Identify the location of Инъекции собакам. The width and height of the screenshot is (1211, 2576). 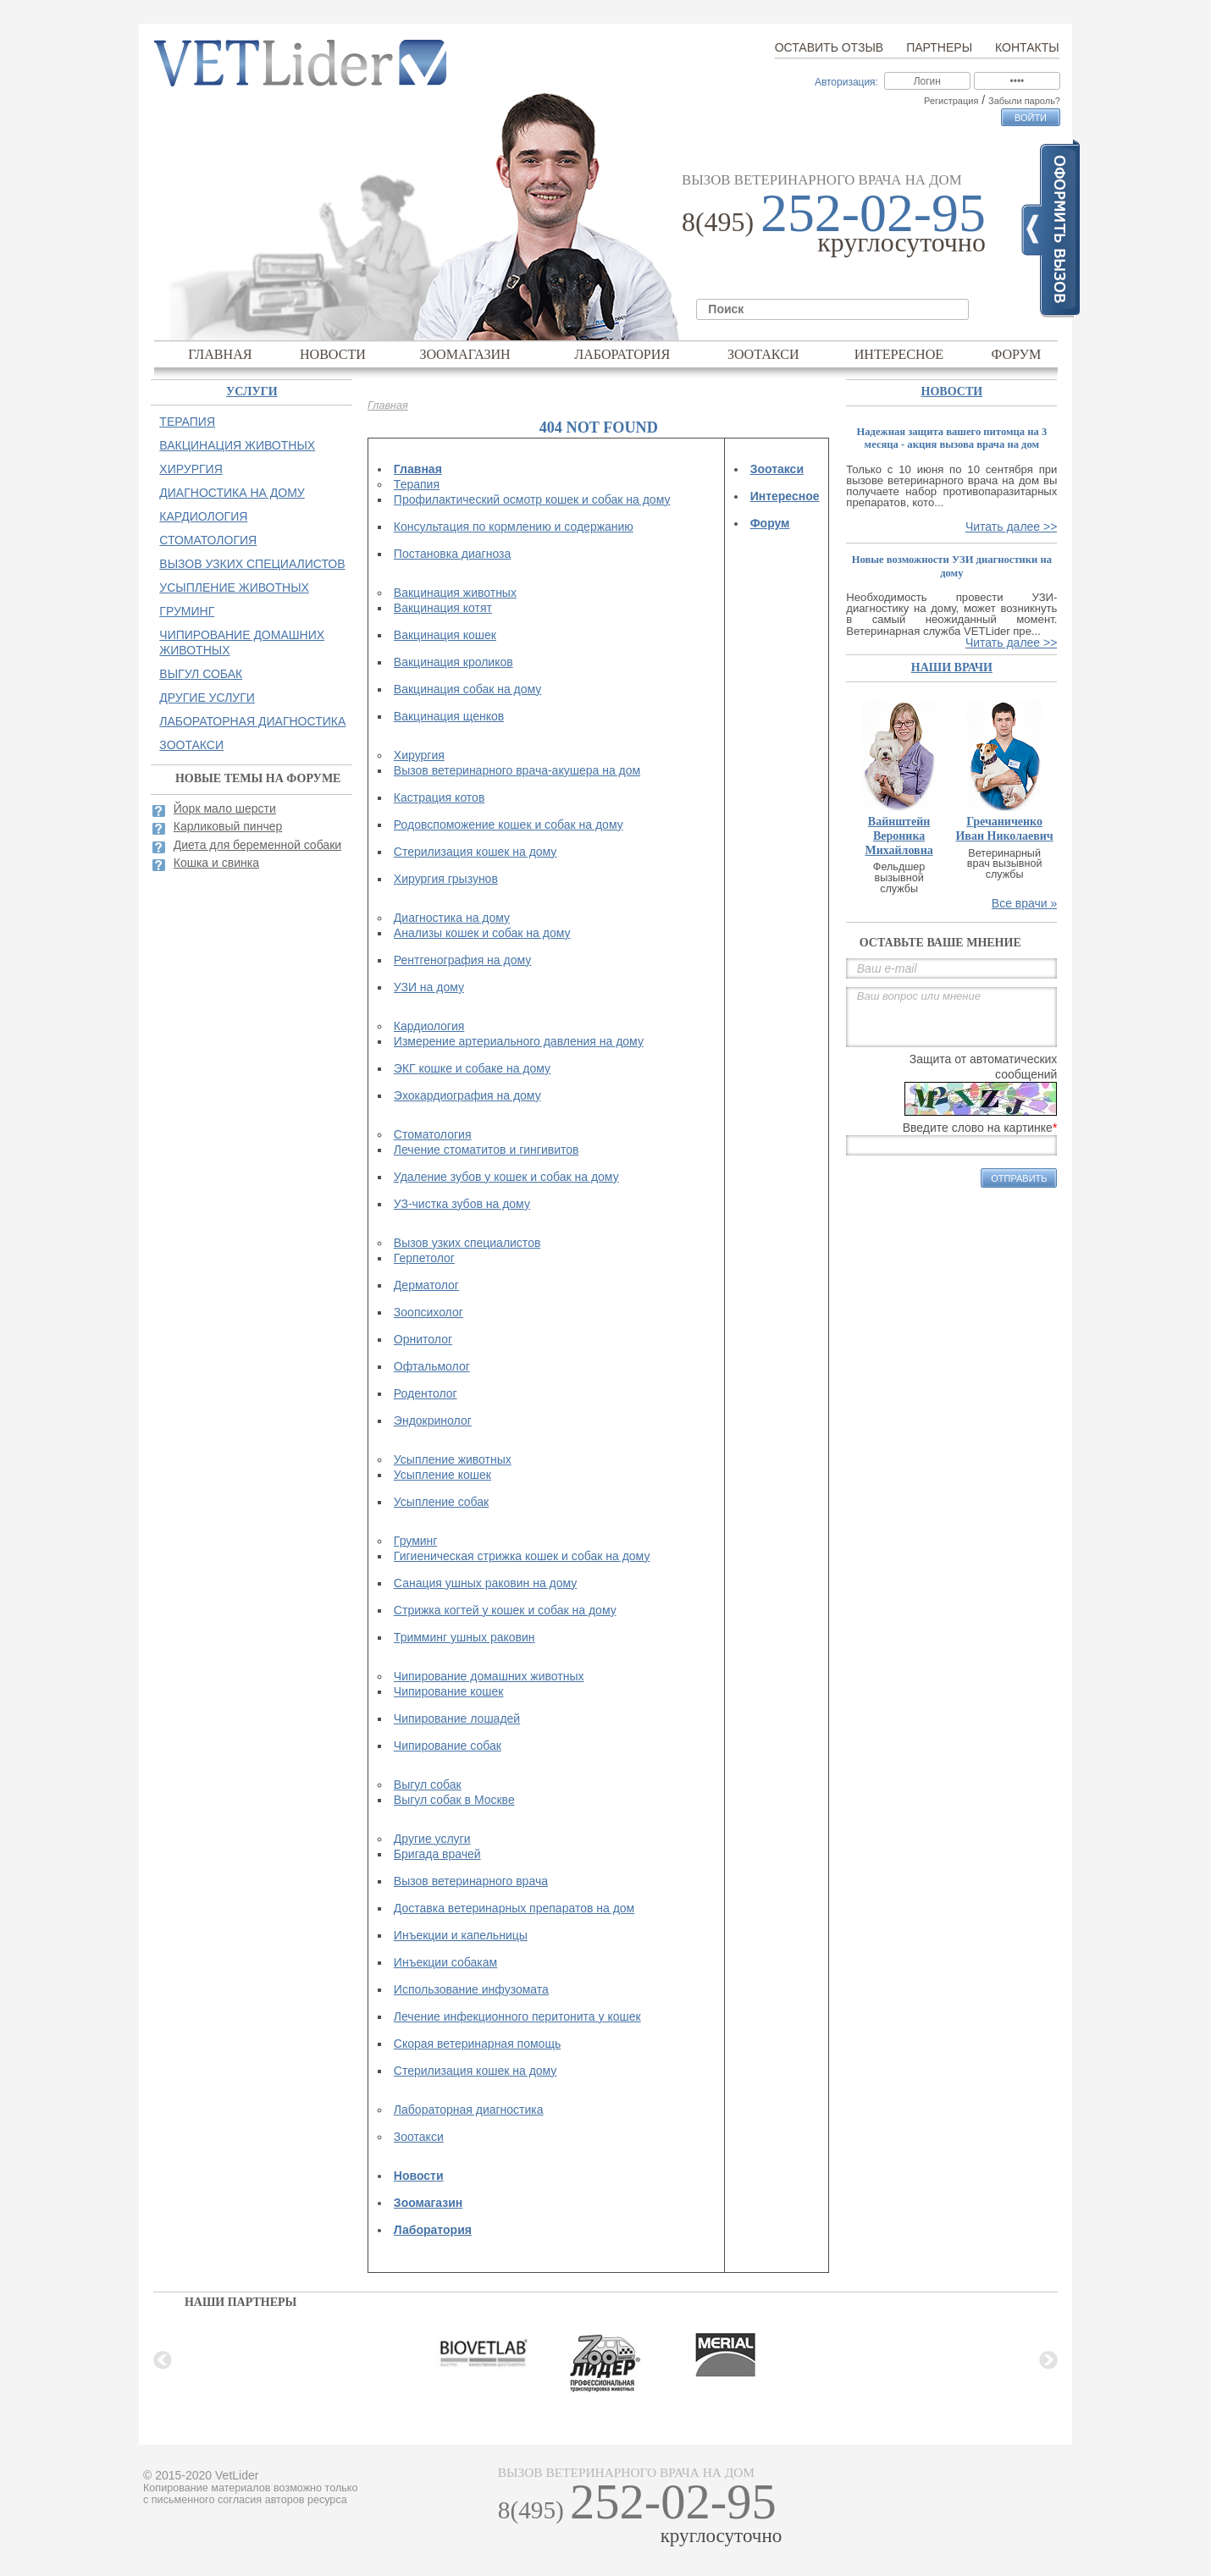
(445, 1962).